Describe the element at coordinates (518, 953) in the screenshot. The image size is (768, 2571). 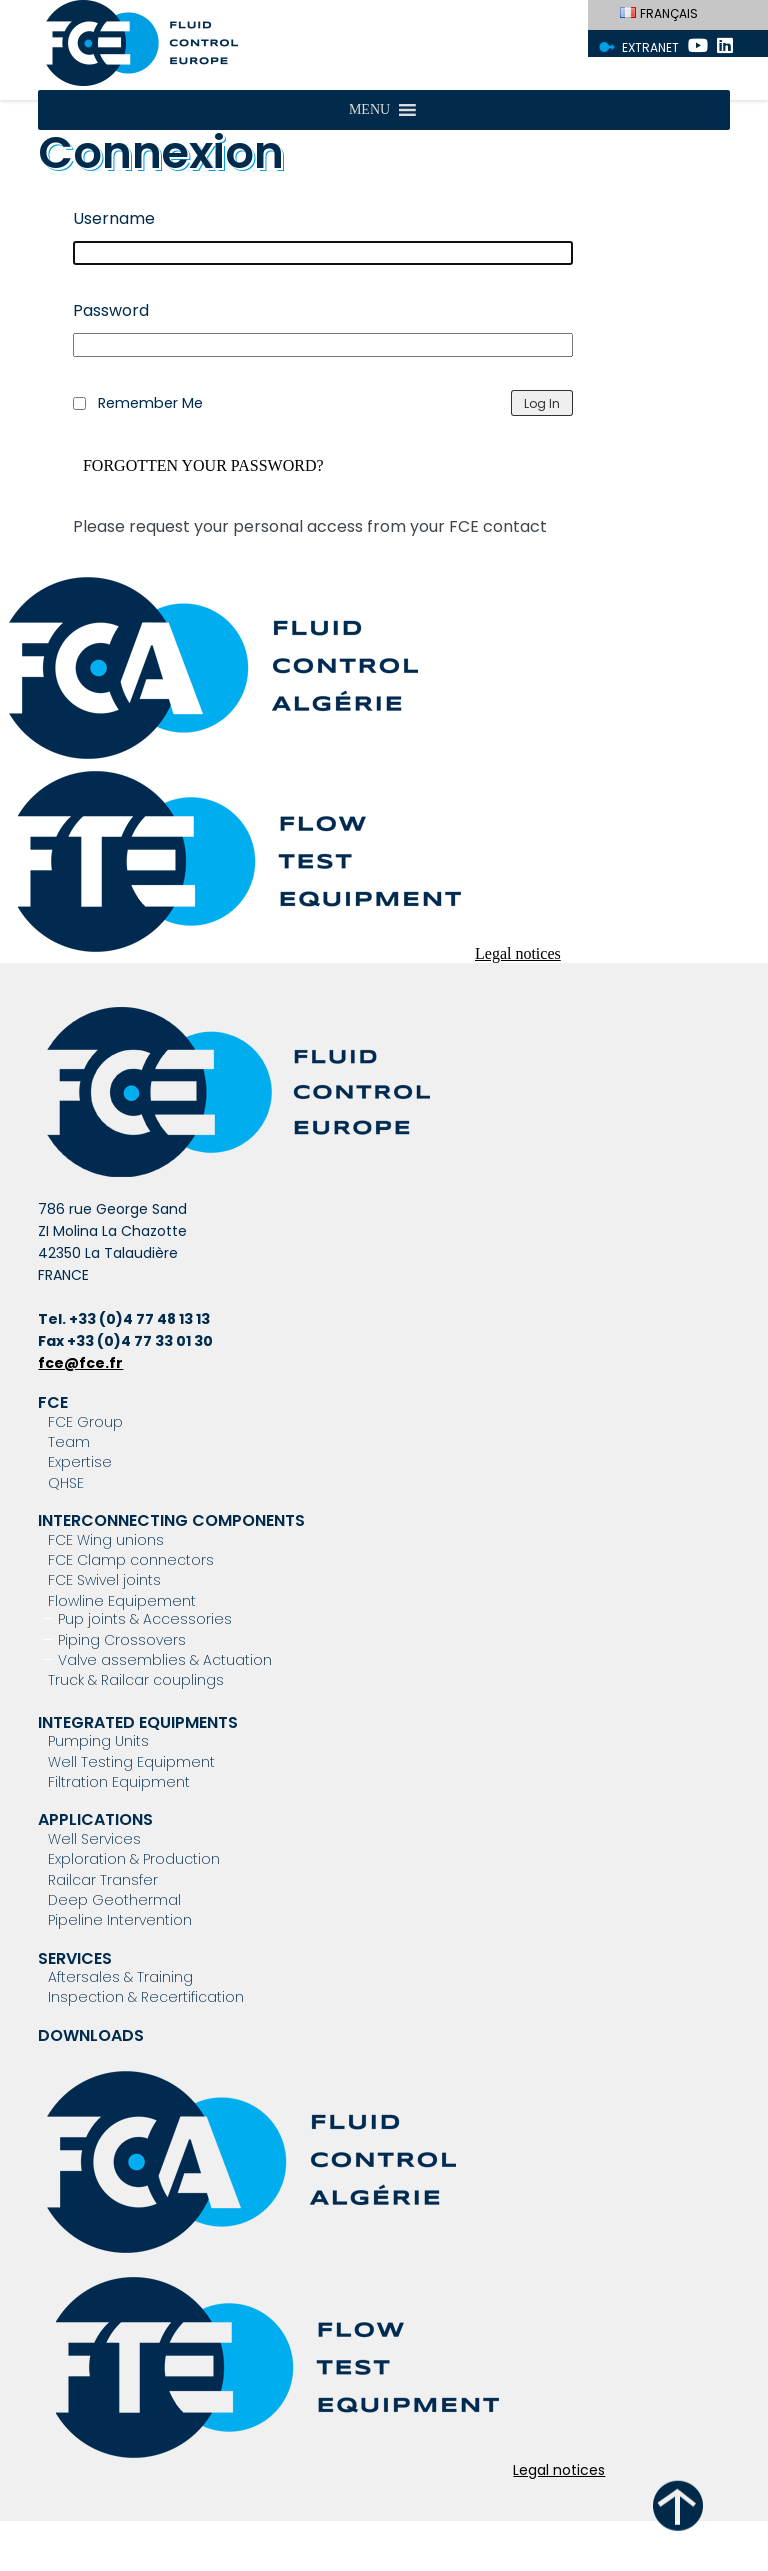
I see `Legal notices` at that location.